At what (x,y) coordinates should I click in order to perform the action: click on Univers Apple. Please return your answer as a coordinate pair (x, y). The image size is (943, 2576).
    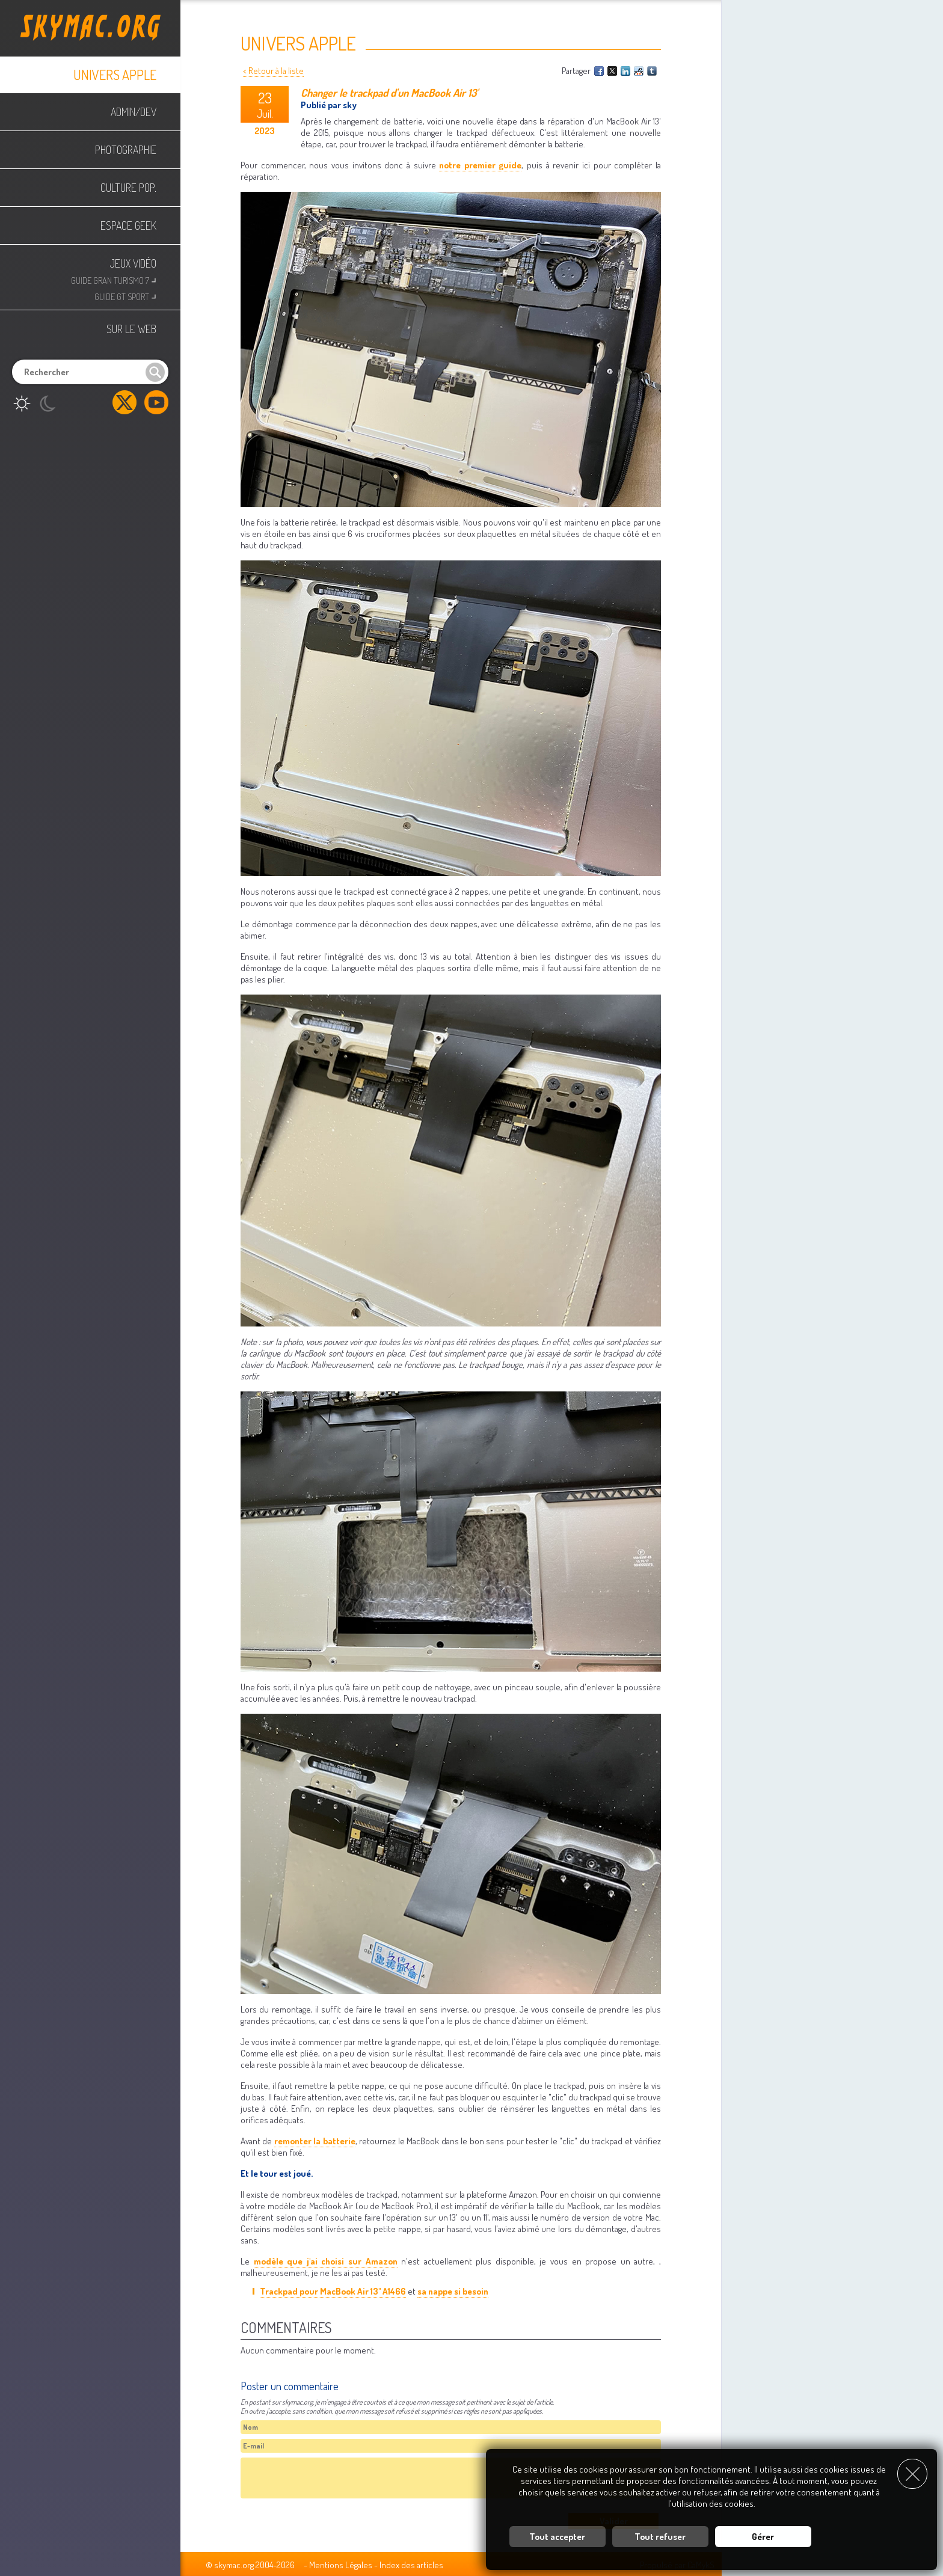
    Looking at the image, I should click on (114, 74).